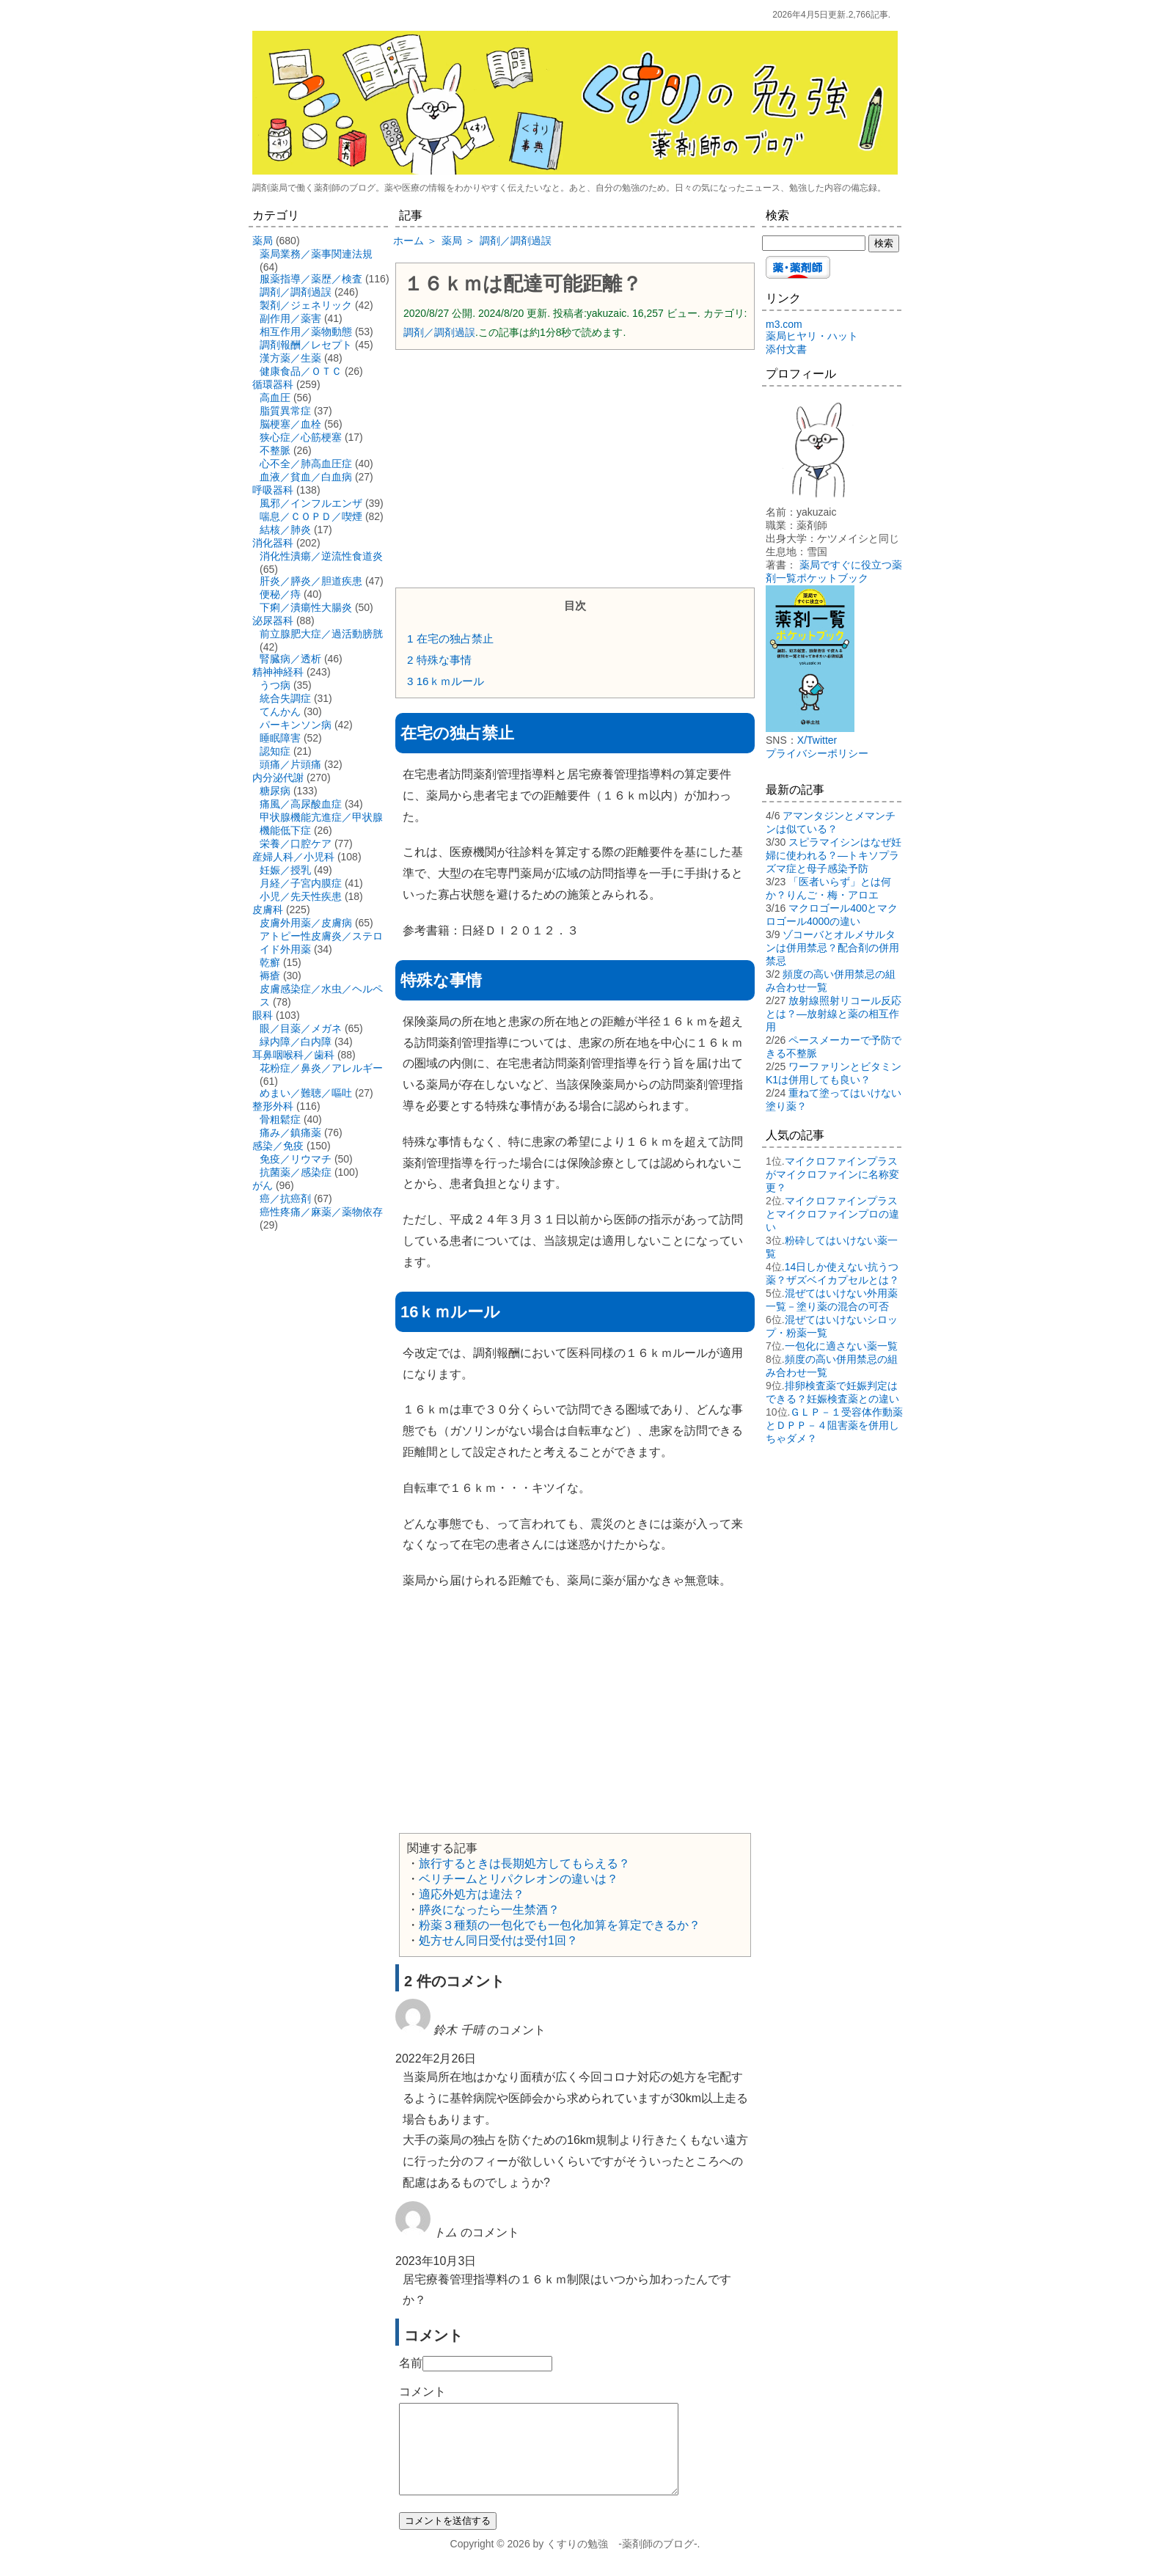 Image resolution: width=1150 pixels, height=2576 pixels. Describe the element at coordinates (296, 1172) in the screenshot. I see `抗菌薬／感染症` at that location.